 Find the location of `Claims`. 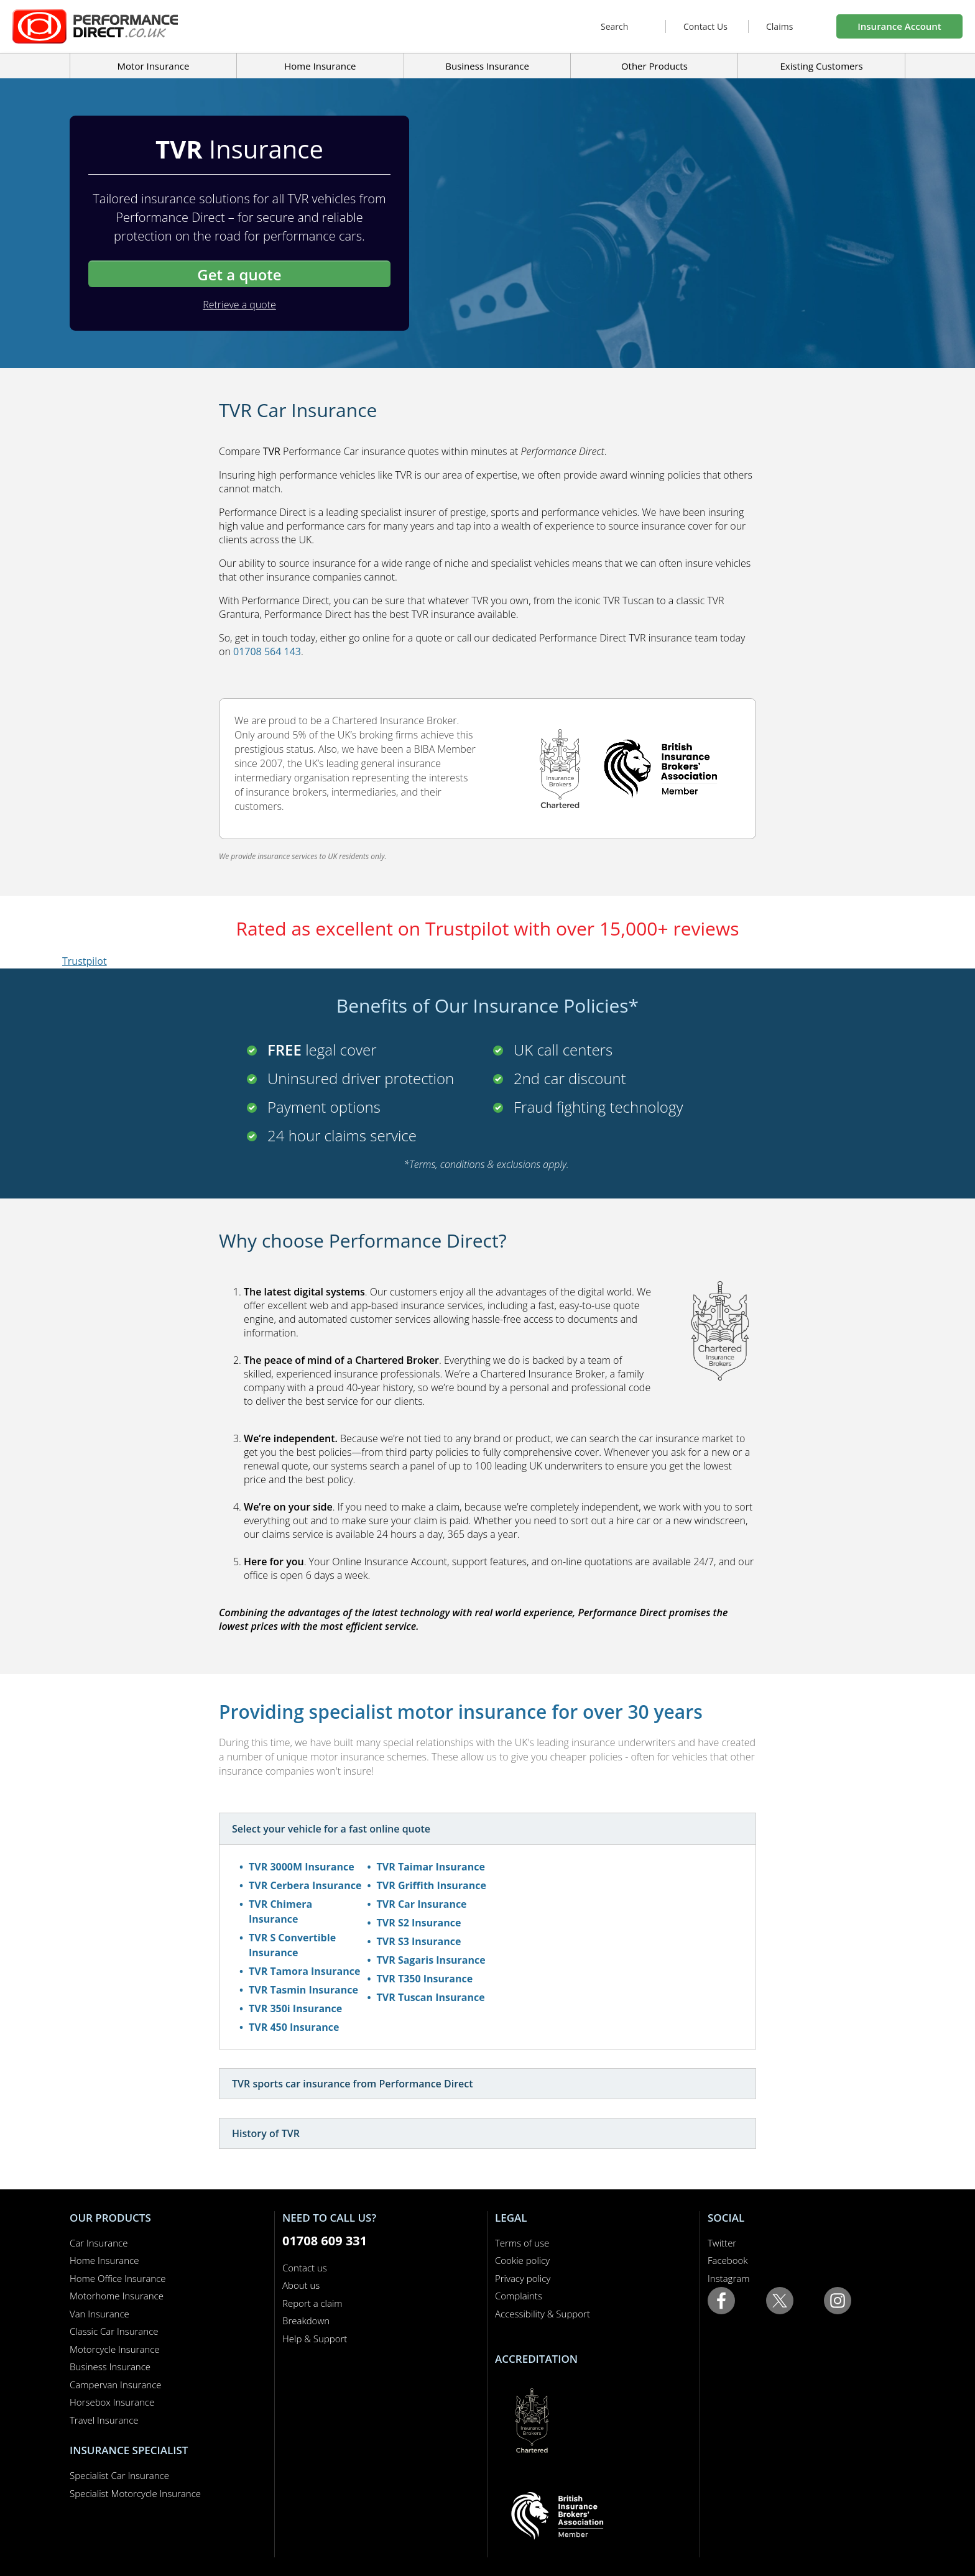

Claims is located at coordinates (779, 26).